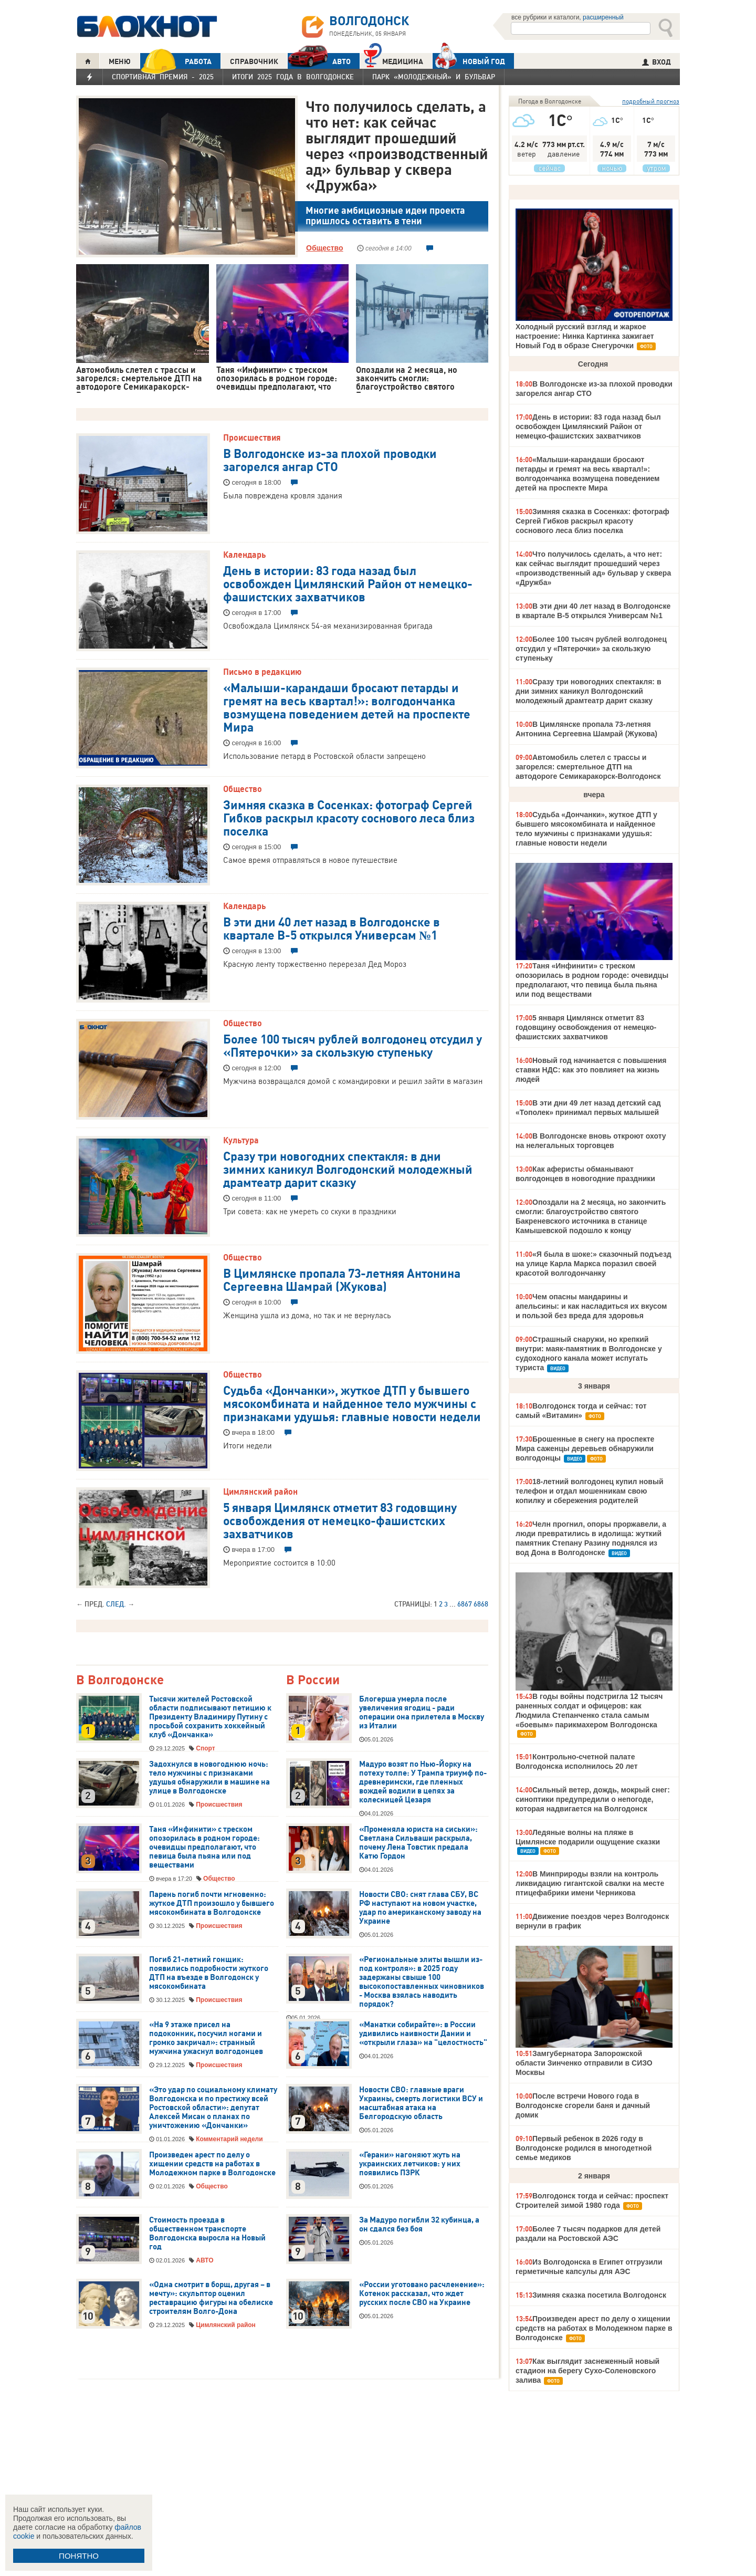 This screenshot has height=2576, width=756. What do you see at coordinates (341, 1279) in the screenshot?
I see `В Цимлянске пропала 73-летняя Антонина Сергеевна Шамрай (Жукова)` at bounding box center [341, 1279].